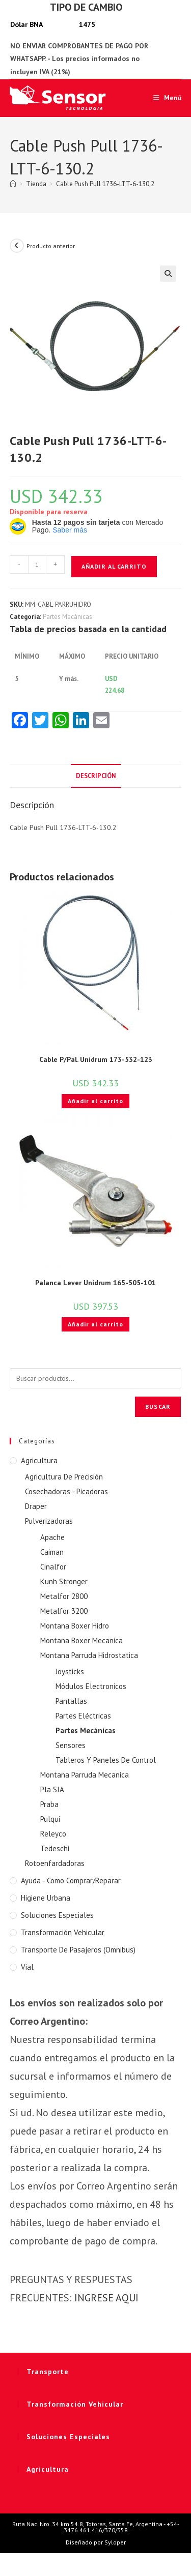  I want to click on Kunh Stronger, so click(64, 1581).